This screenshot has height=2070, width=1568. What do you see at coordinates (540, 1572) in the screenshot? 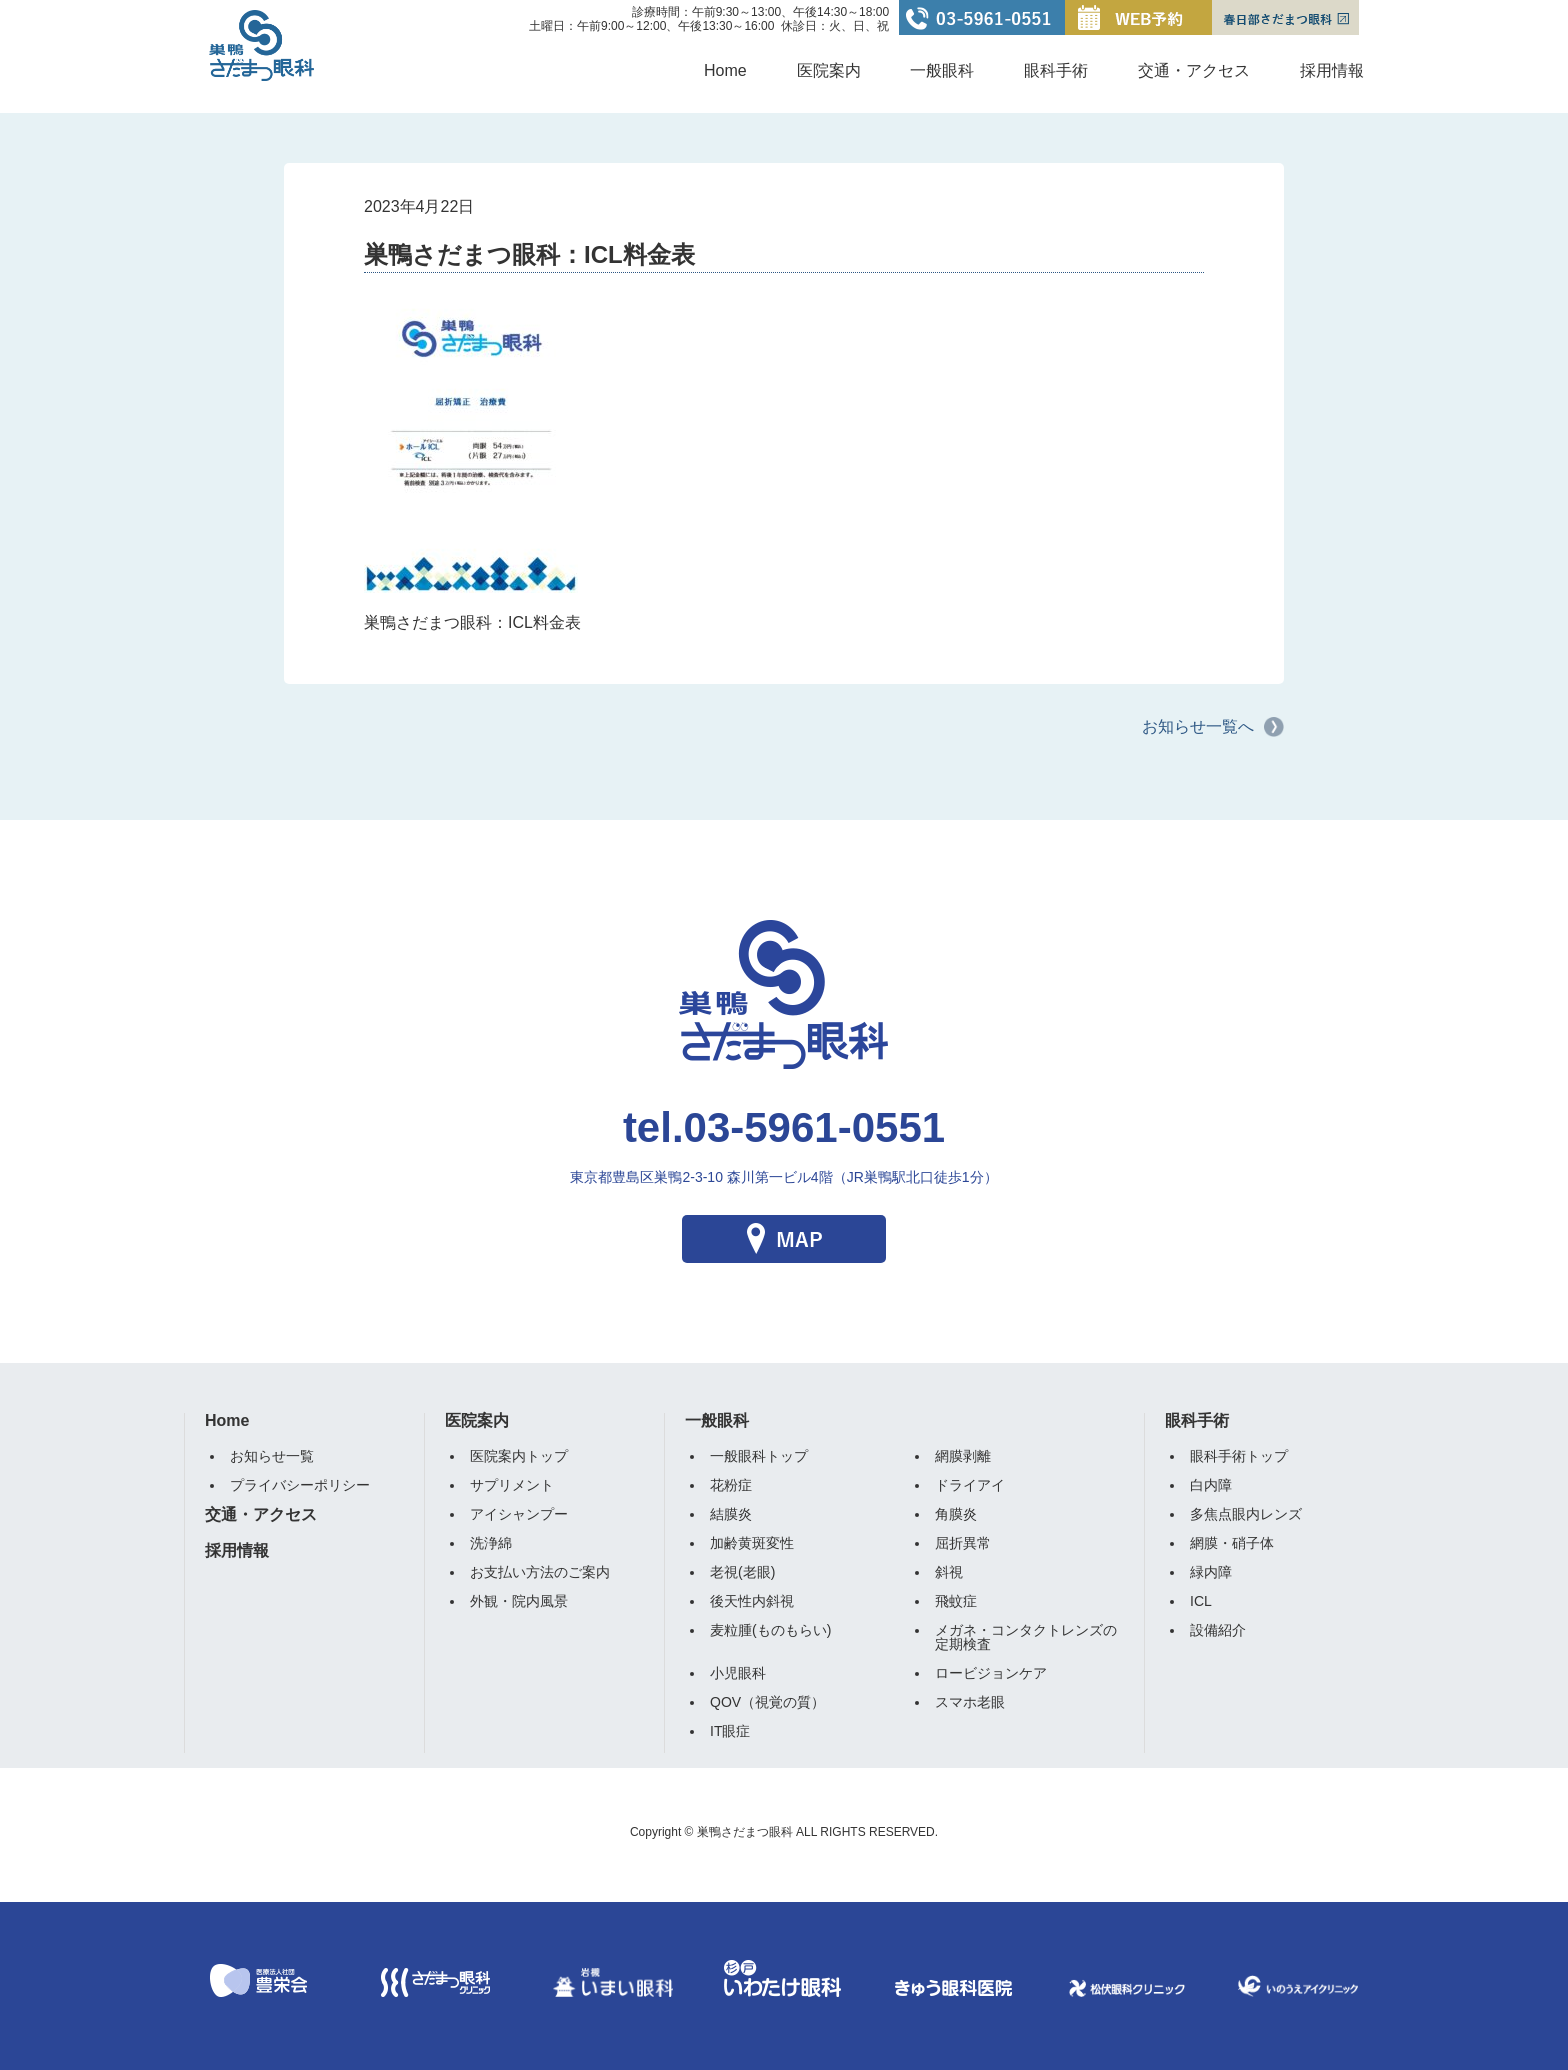
I see `お支払い方法のご案内` at bounding box center [540, 1572].